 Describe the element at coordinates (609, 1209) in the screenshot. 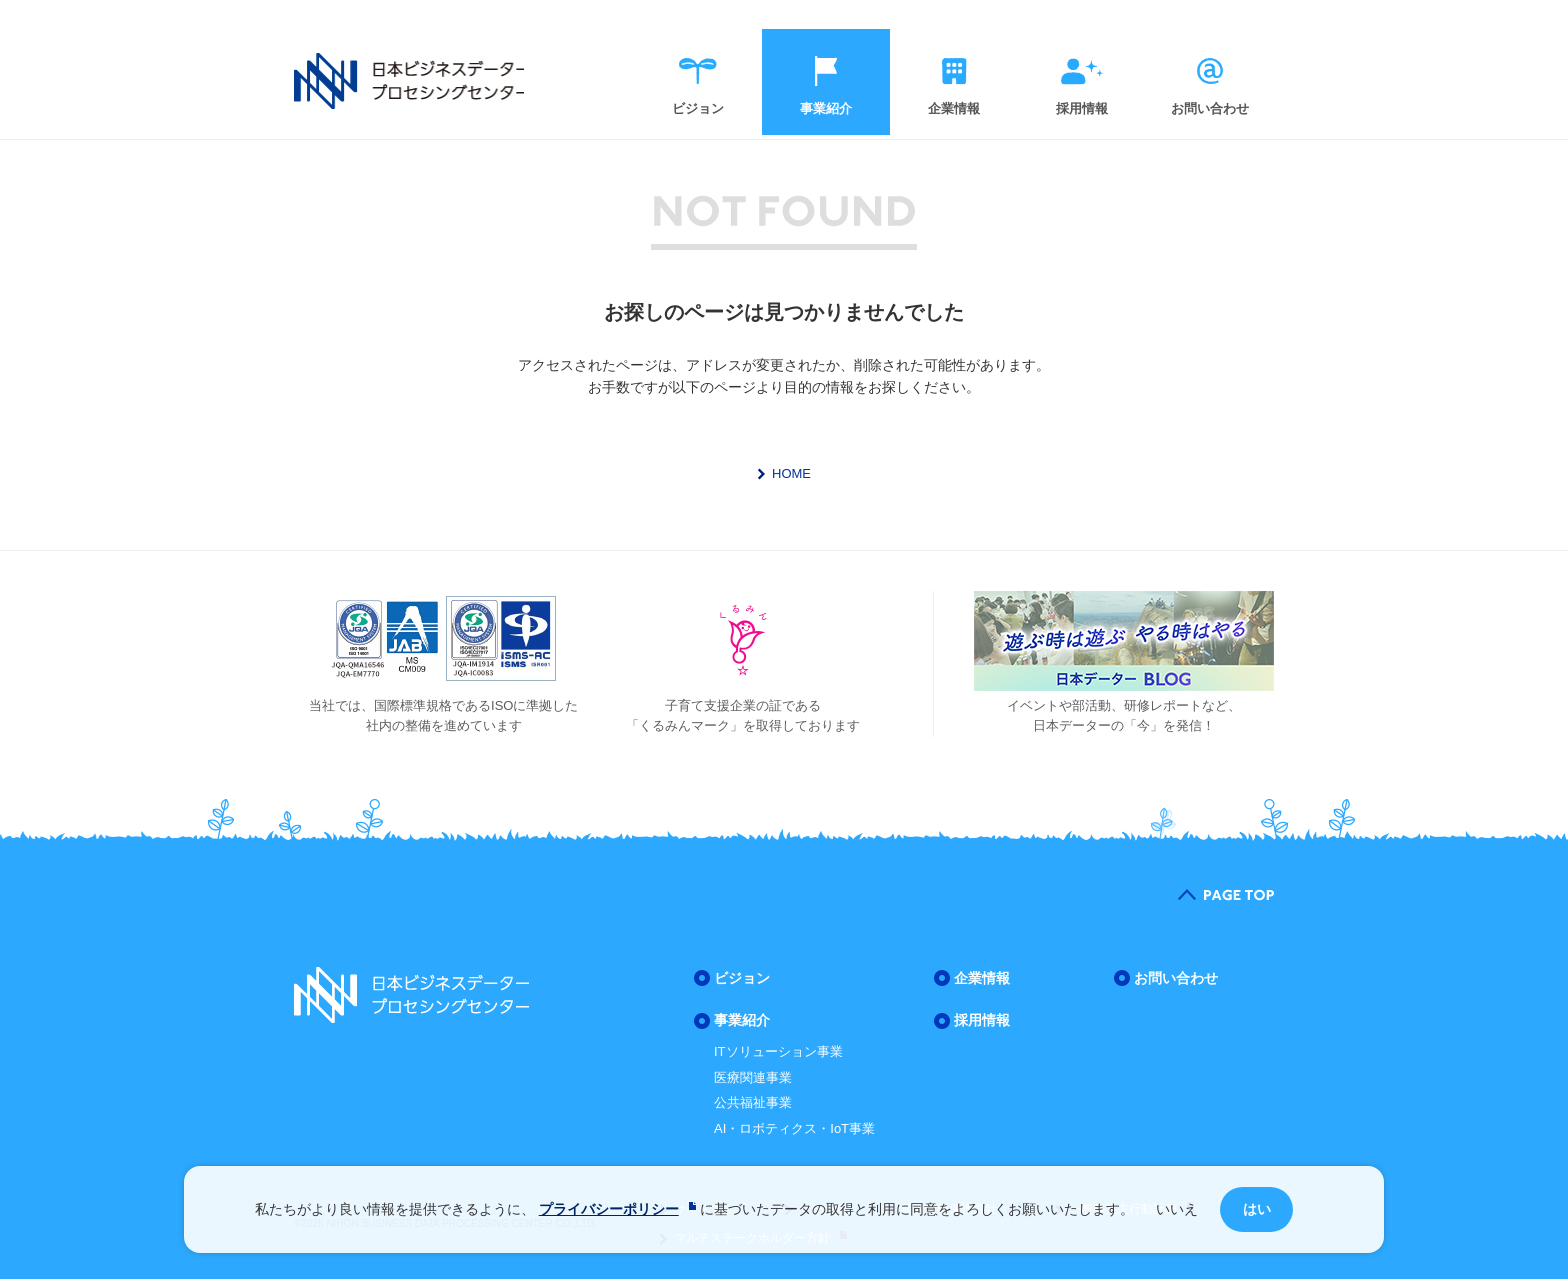

I see `プライバシーポリシー` at that location.